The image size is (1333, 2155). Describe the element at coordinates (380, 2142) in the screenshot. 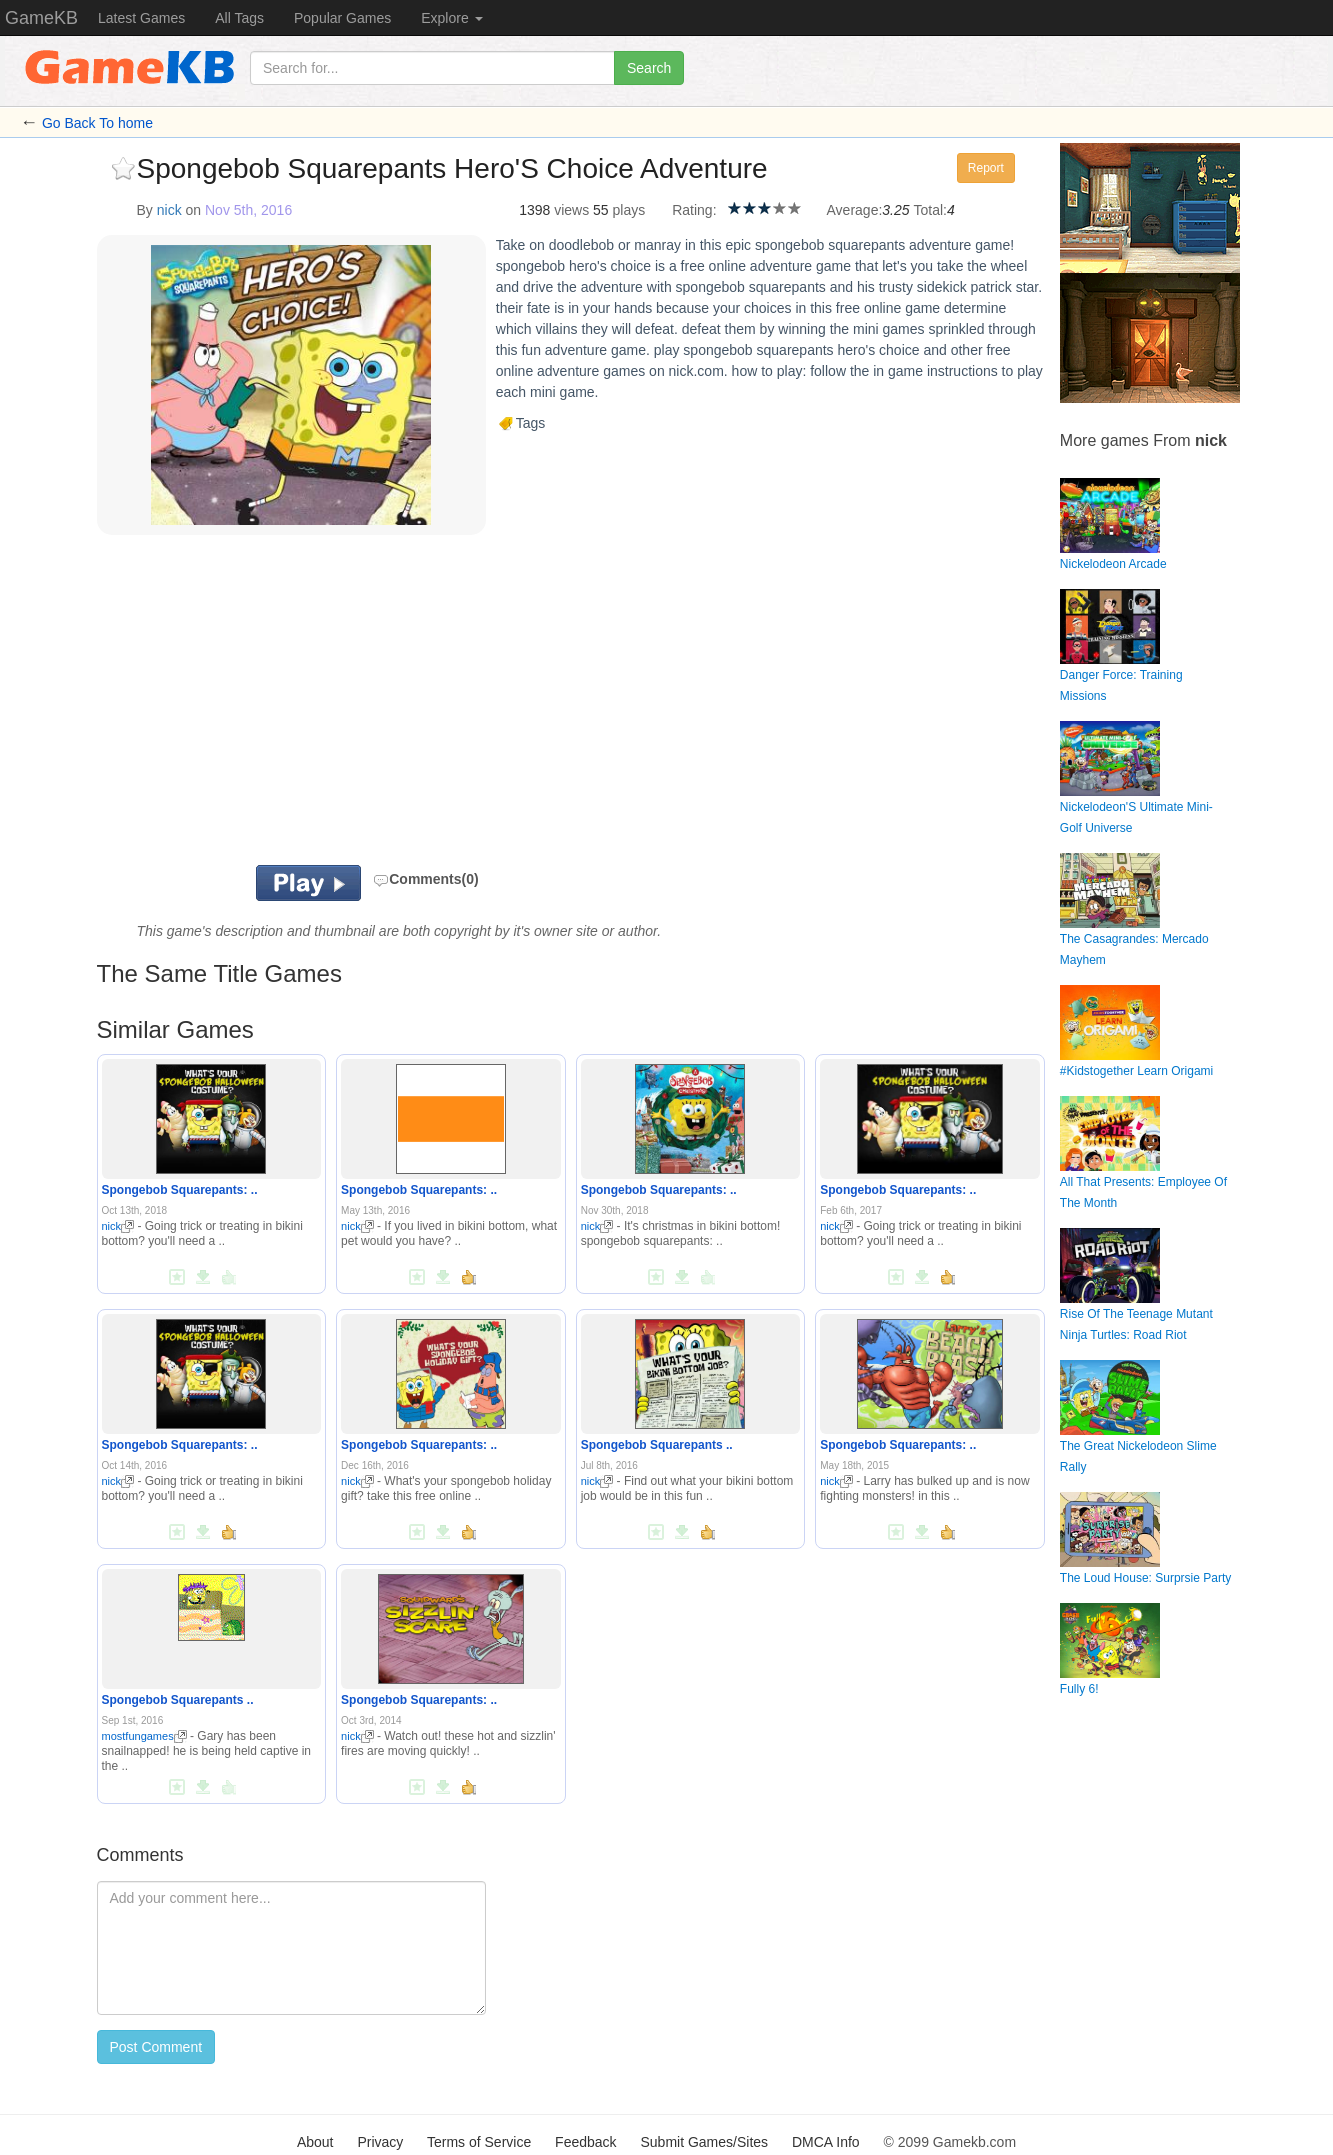

I see `Privacy` at that location.